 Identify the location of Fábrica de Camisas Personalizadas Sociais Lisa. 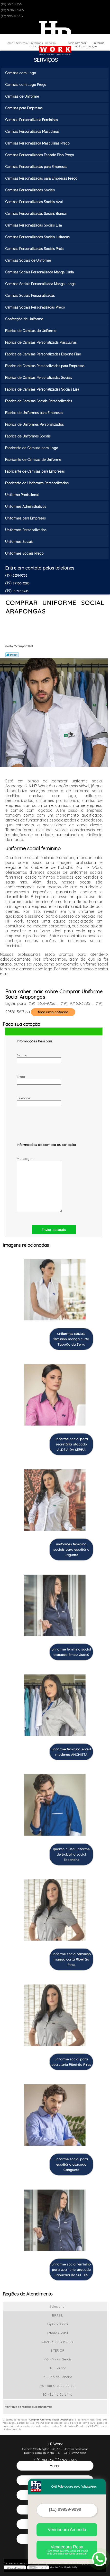
(42, 389).